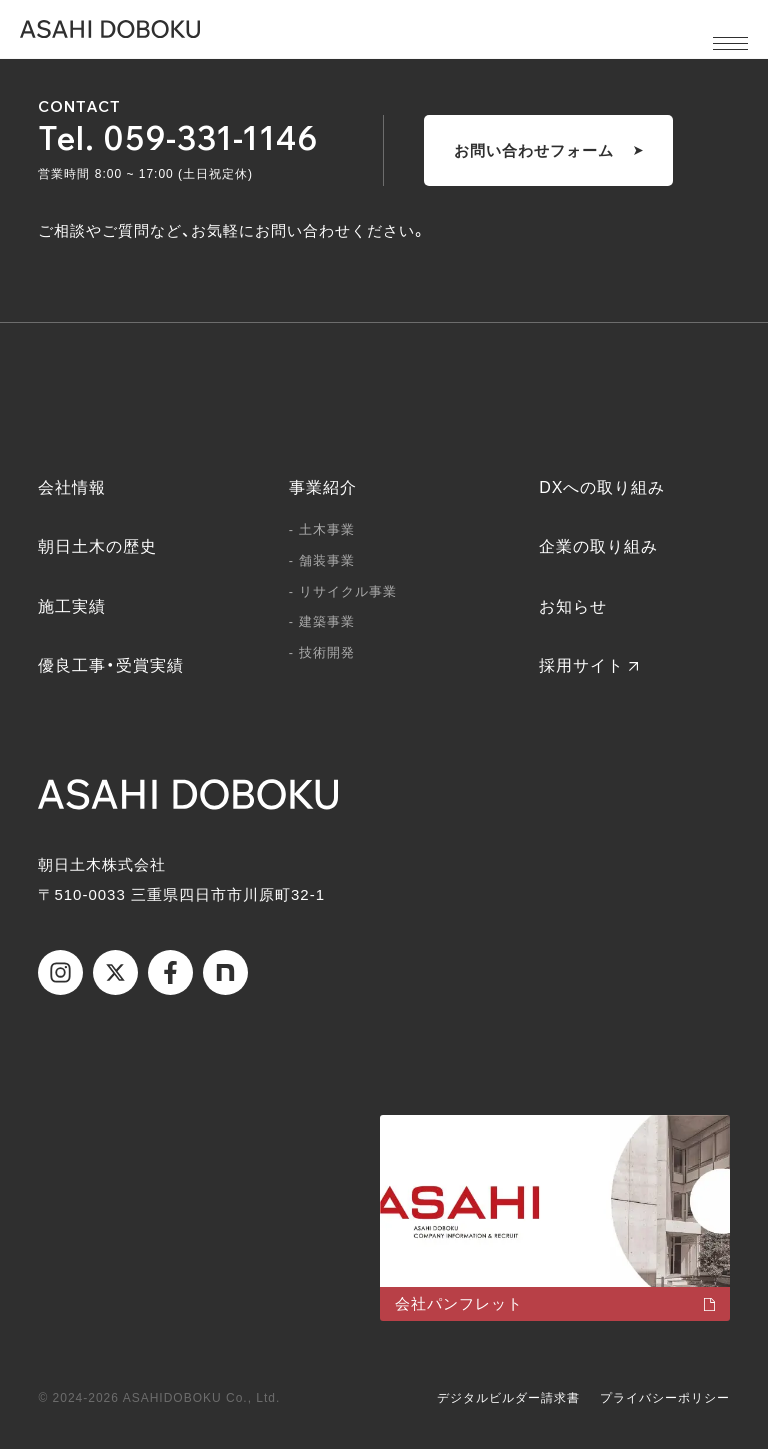 Image resolution: width=768 pixels, height=1449 pixels. What do you see at coordinates (322, 529) in the screenshot?
I see `- 土木事業` at bounding box center [322, 529].